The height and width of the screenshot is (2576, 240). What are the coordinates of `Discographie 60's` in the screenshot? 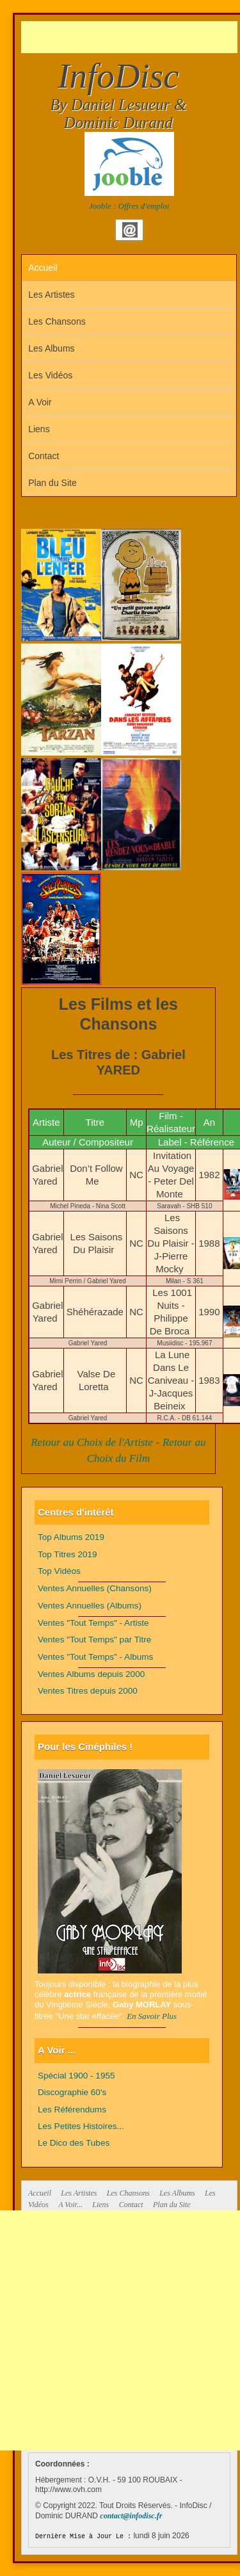 It's located at (72, 2092).